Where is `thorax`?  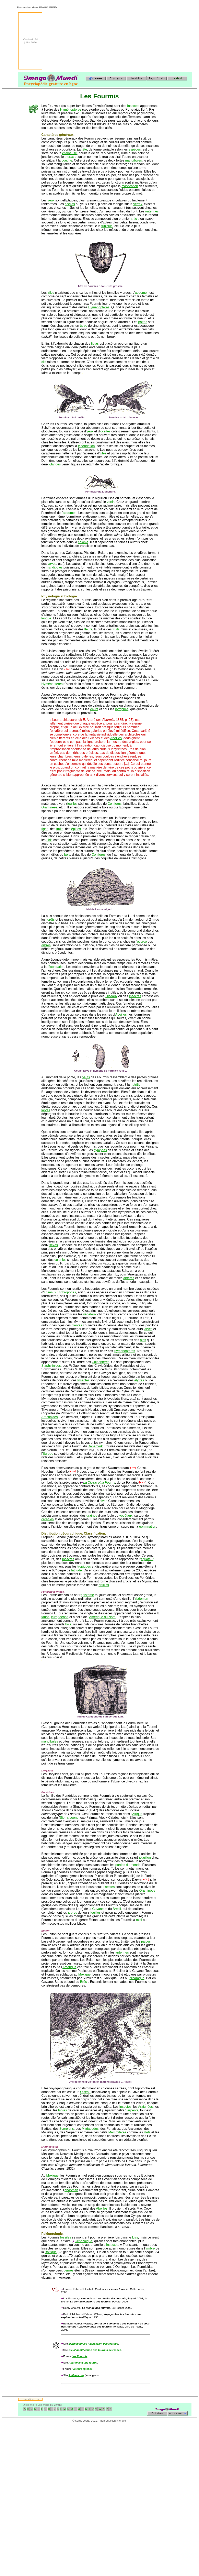 thorax is located at coordinates (69, 156).